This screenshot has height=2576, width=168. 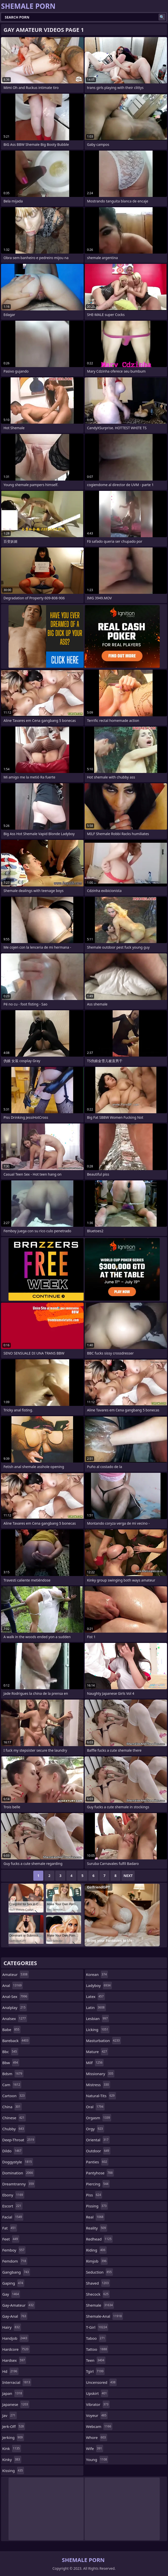 What do you see at coordinates (96, 2228) in the screenshot?
I see `reality` at bounding box center [96, 2228].